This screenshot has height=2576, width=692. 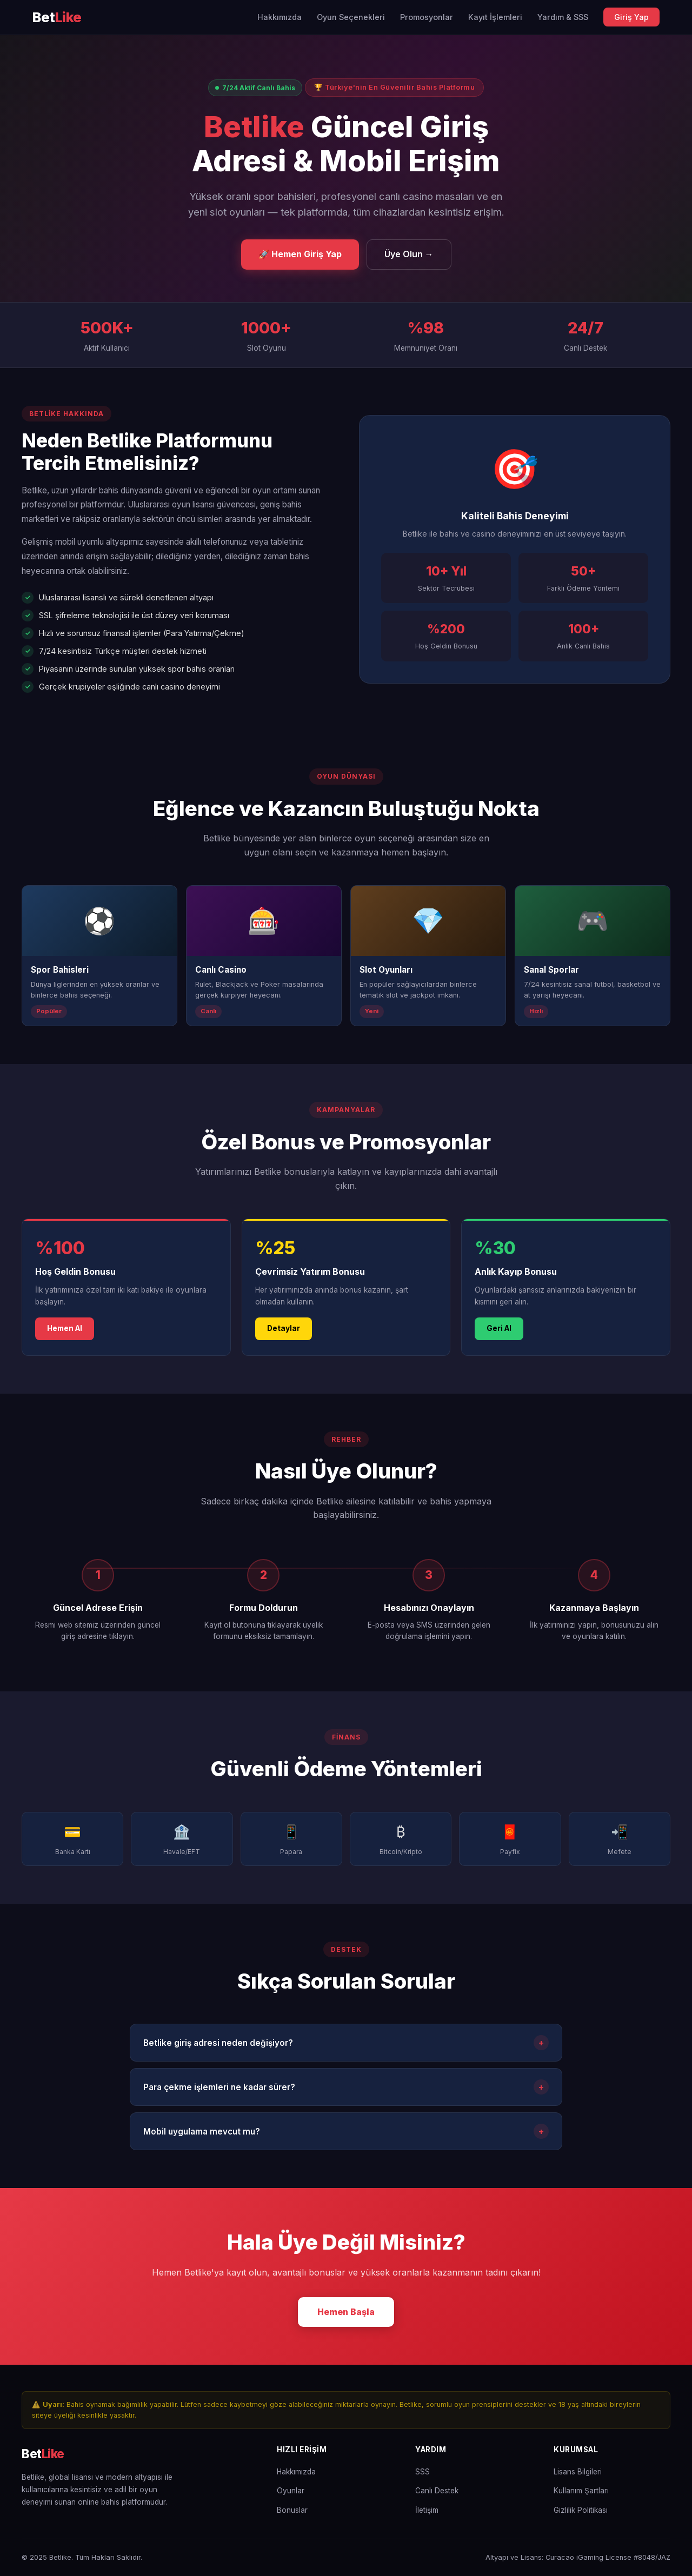 What do you see at coordinates (57, 17) in the screenshot?
I see `[Betlike Ana Sayfa]` at bounding box center [57, 17].